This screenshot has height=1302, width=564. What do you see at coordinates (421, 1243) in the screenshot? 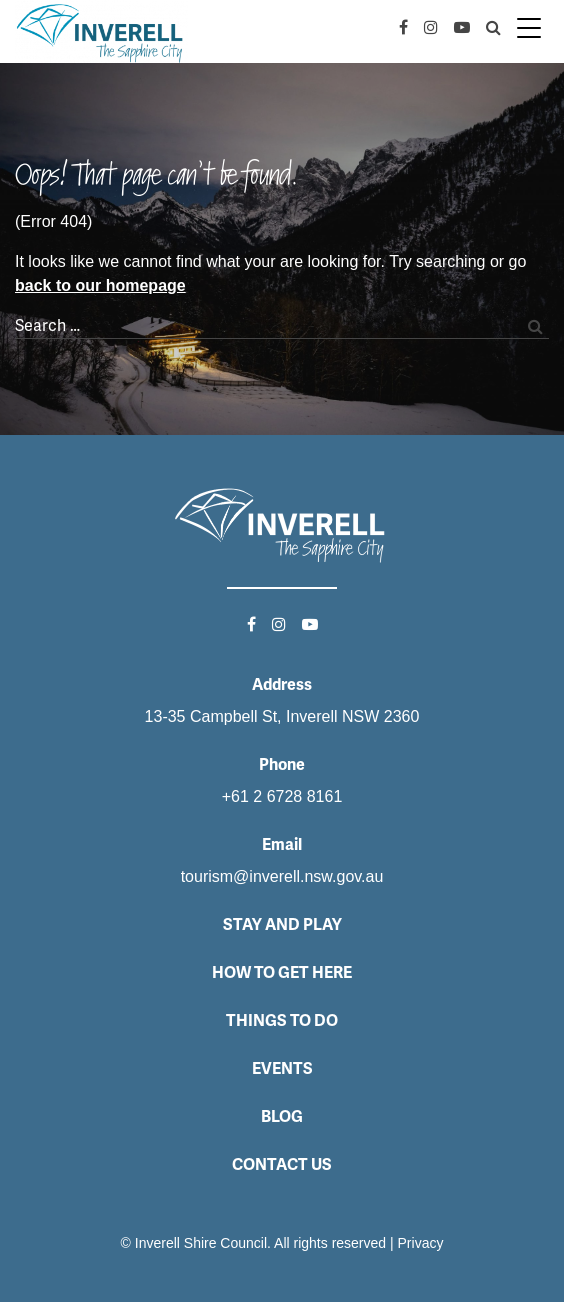
I see `Privacy` at bounding box center [421, 1243].